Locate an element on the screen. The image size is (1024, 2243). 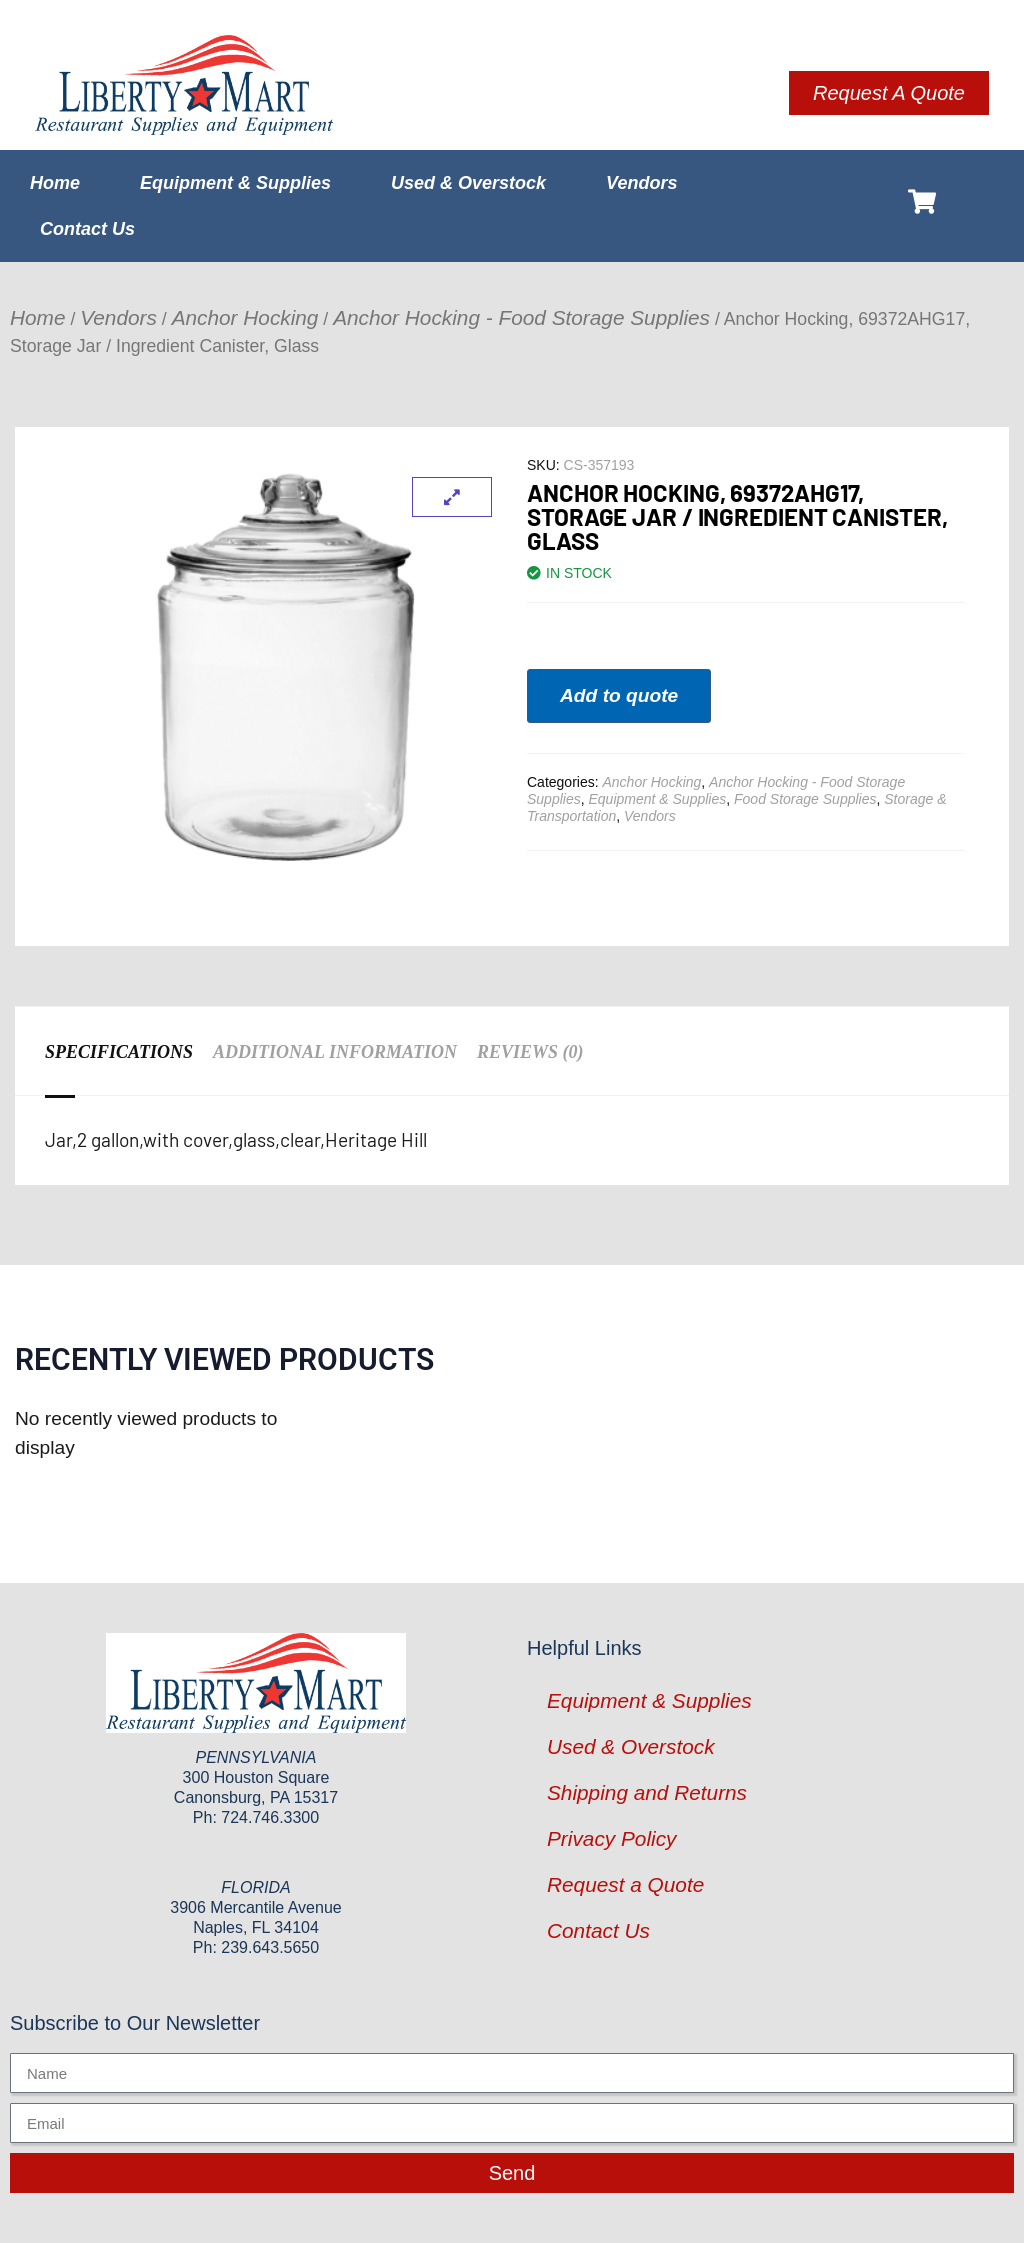
Reviews (0) [tab] is located at coordinates (530, 1052).